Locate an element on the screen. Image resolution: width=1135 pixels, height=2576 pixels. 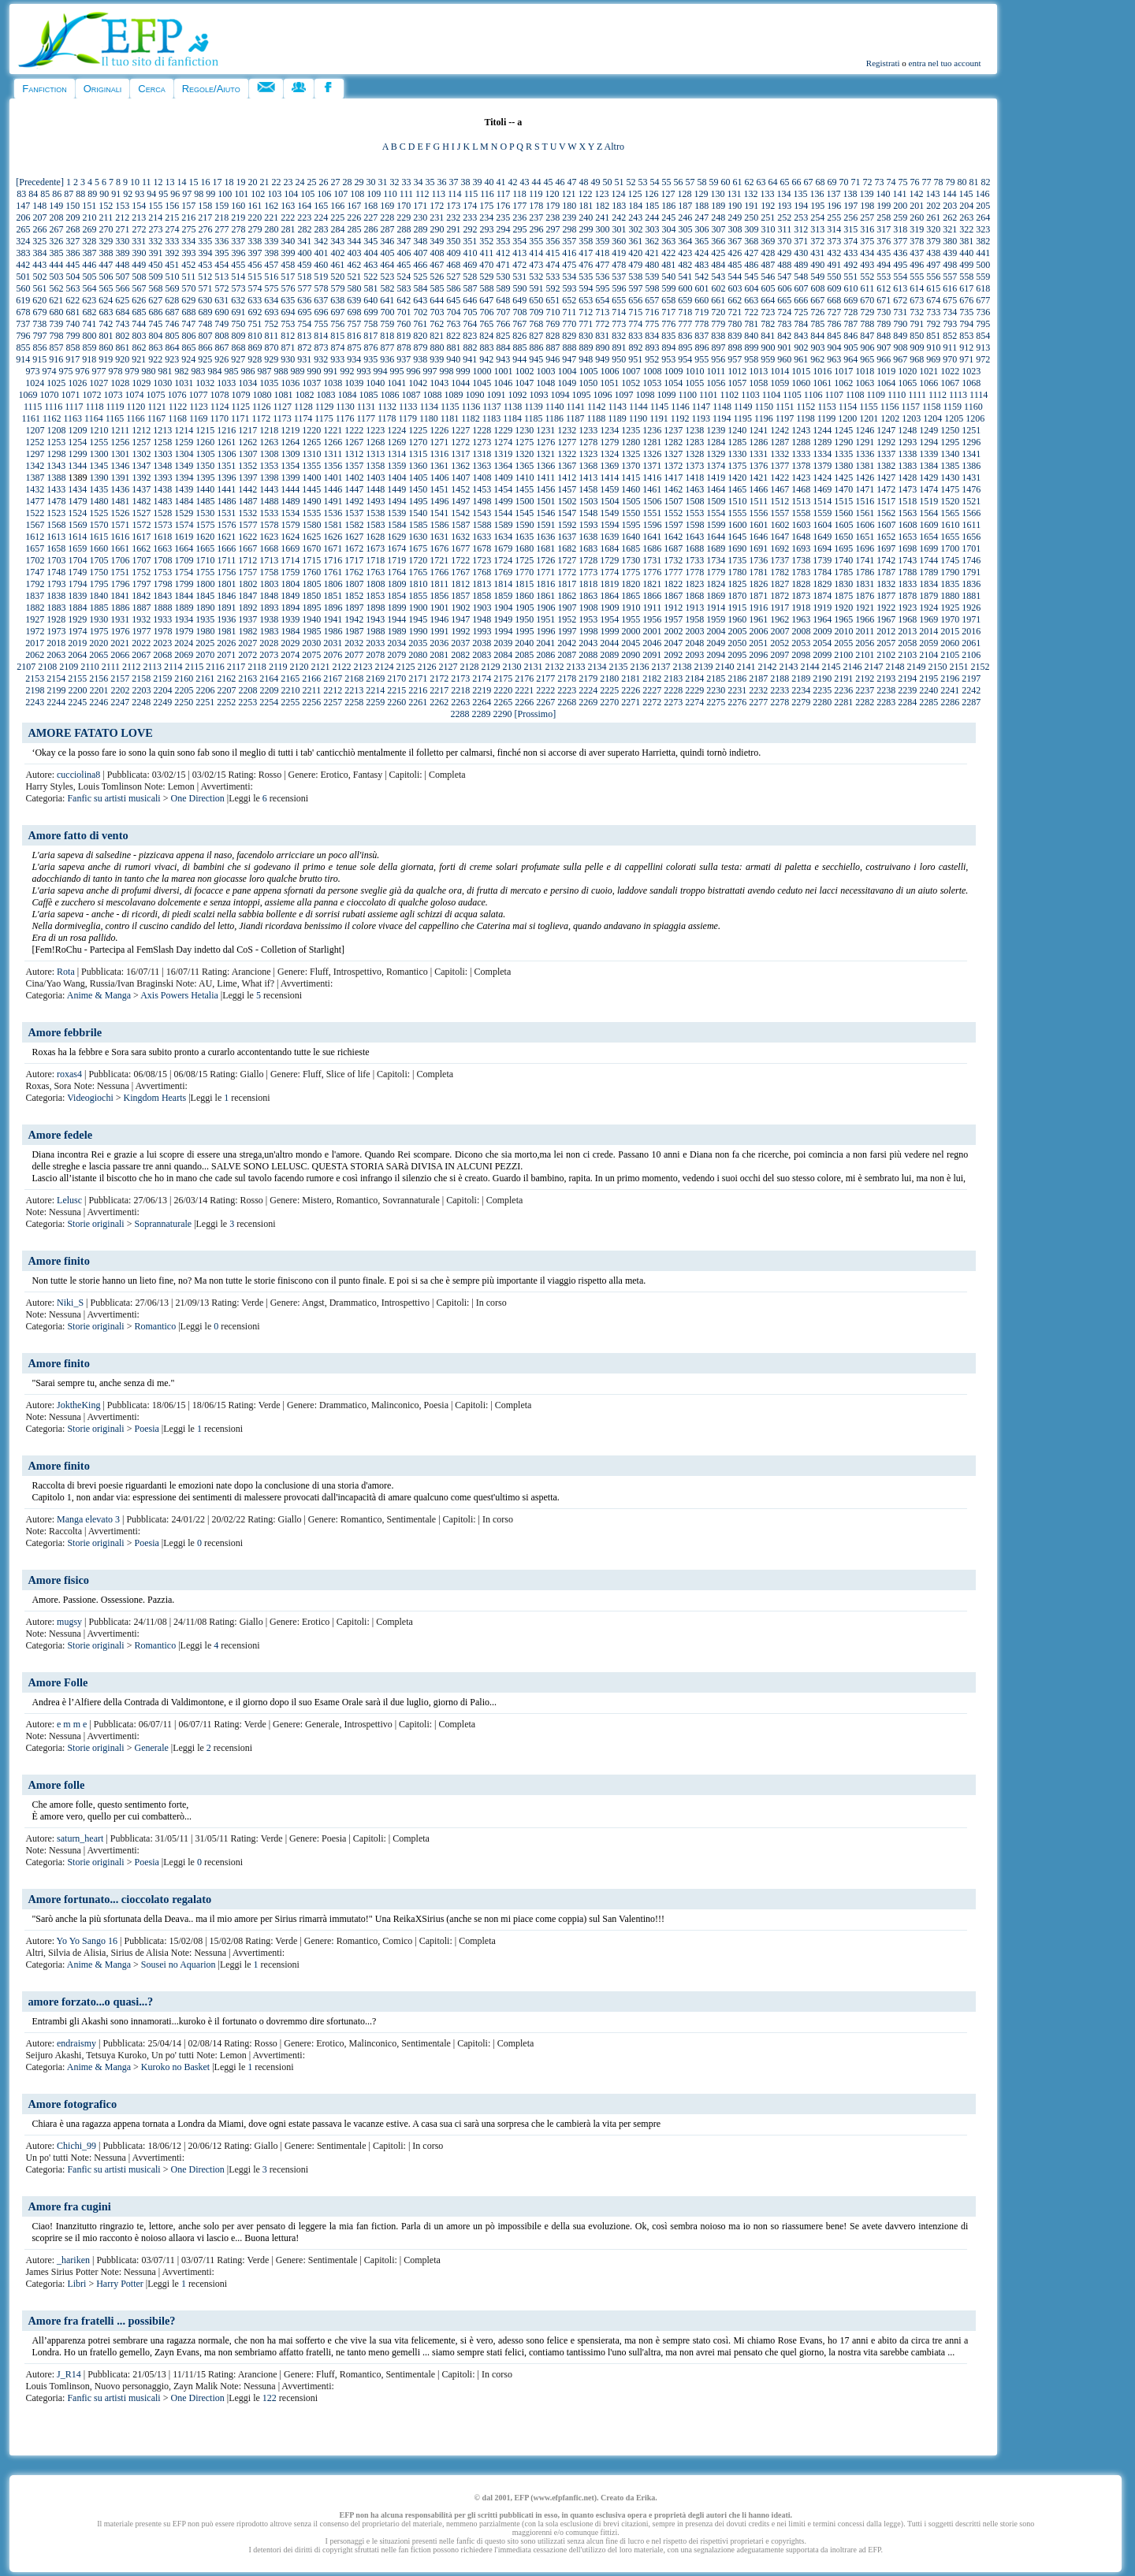
1344 is located at coordinates (77, 465).